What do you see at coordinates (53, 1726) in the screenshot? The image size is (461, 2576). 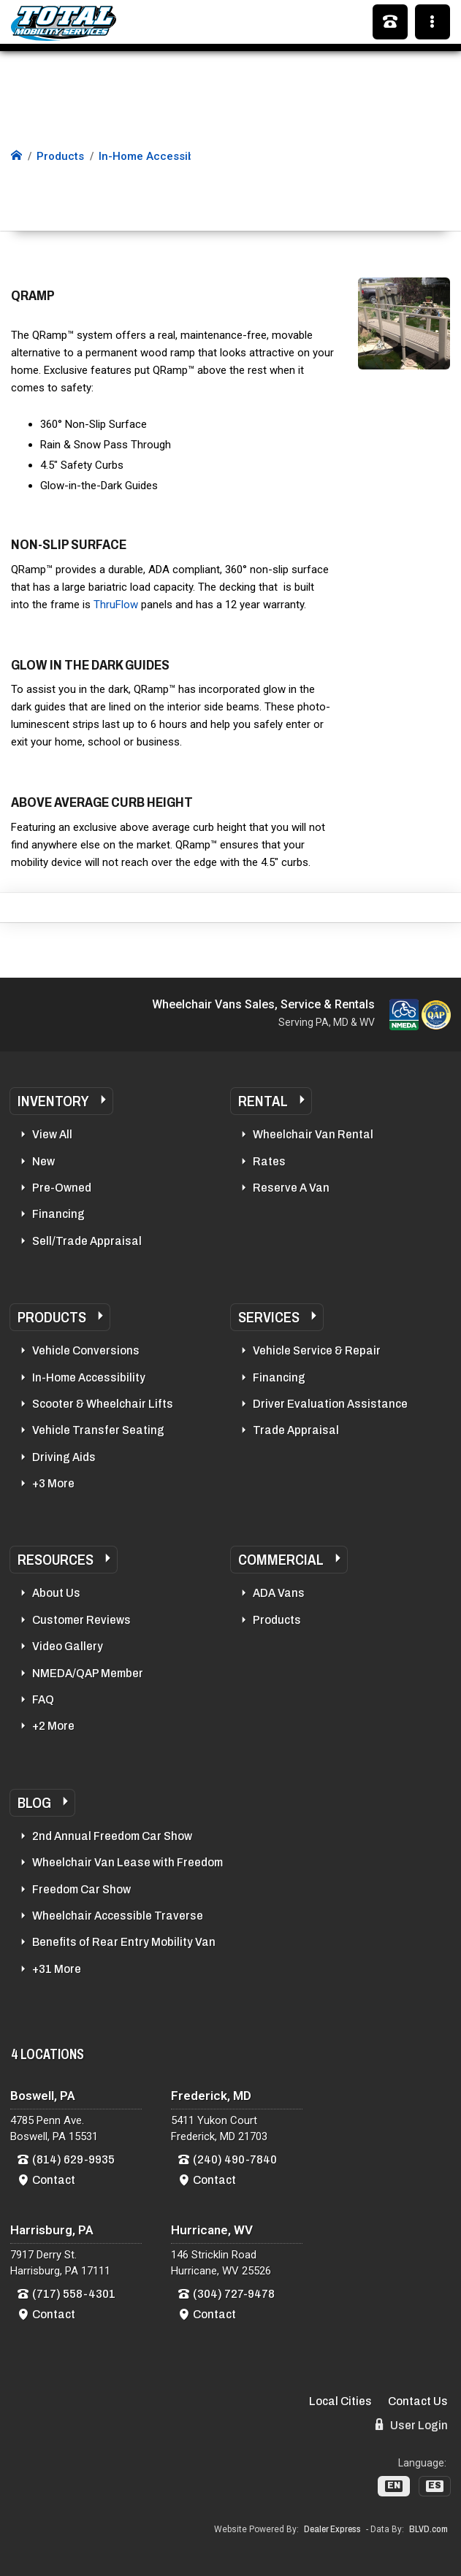 I see `+2 More` at bounding box center [53, 1726].